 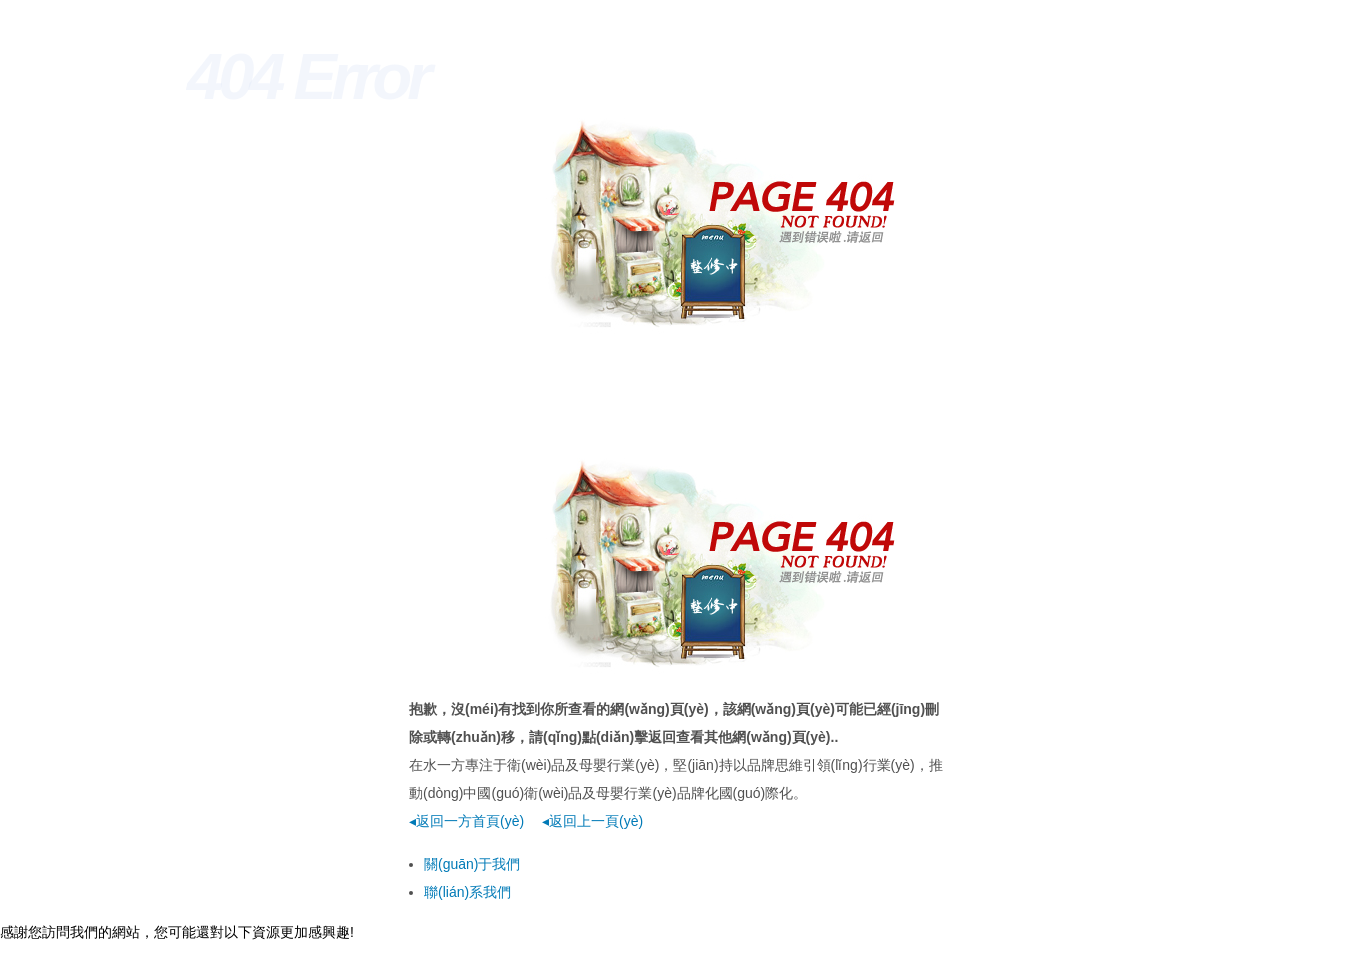 I want to click on ◂返回上一頁(yè), so click(x=592, y=821).